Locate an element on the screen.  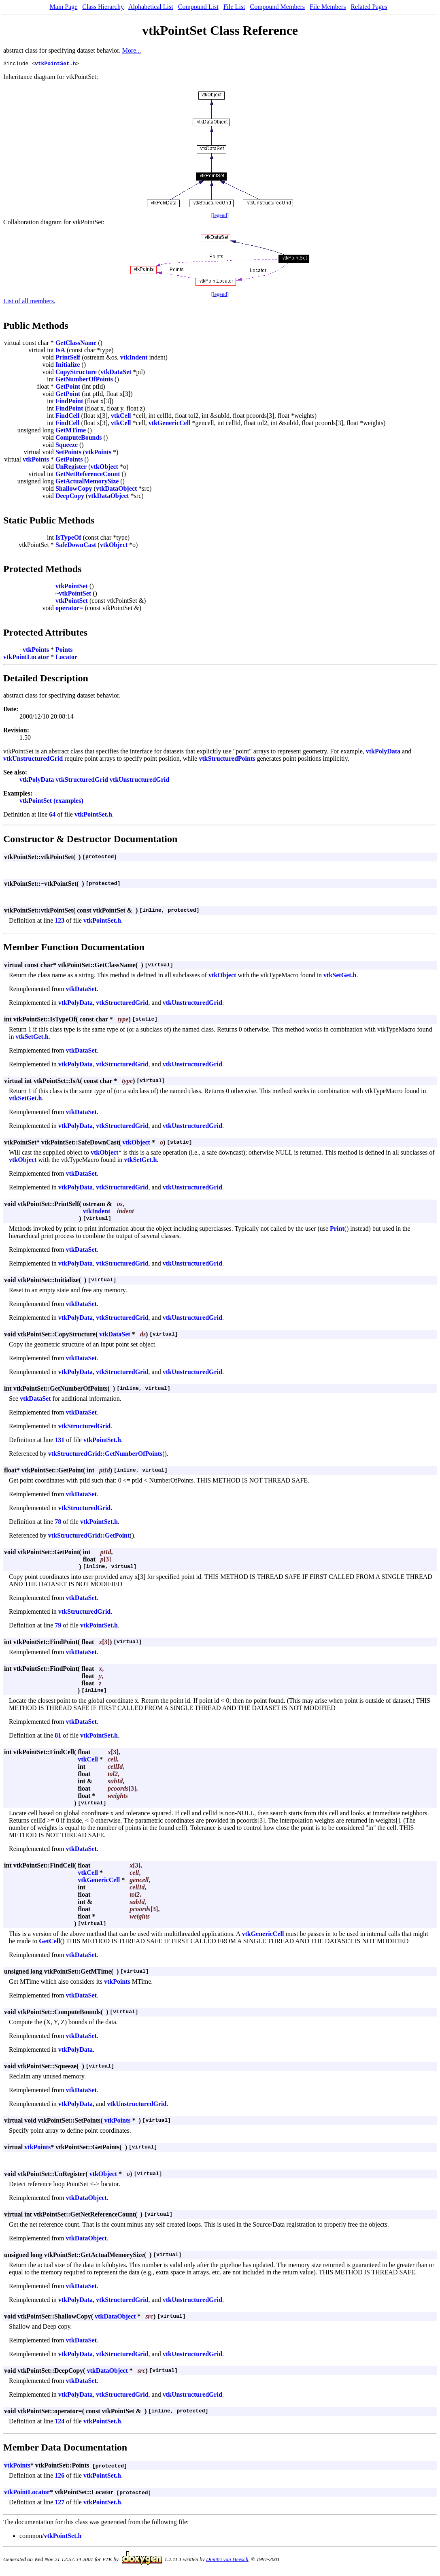
126 is located at coordinates (59, 2476).